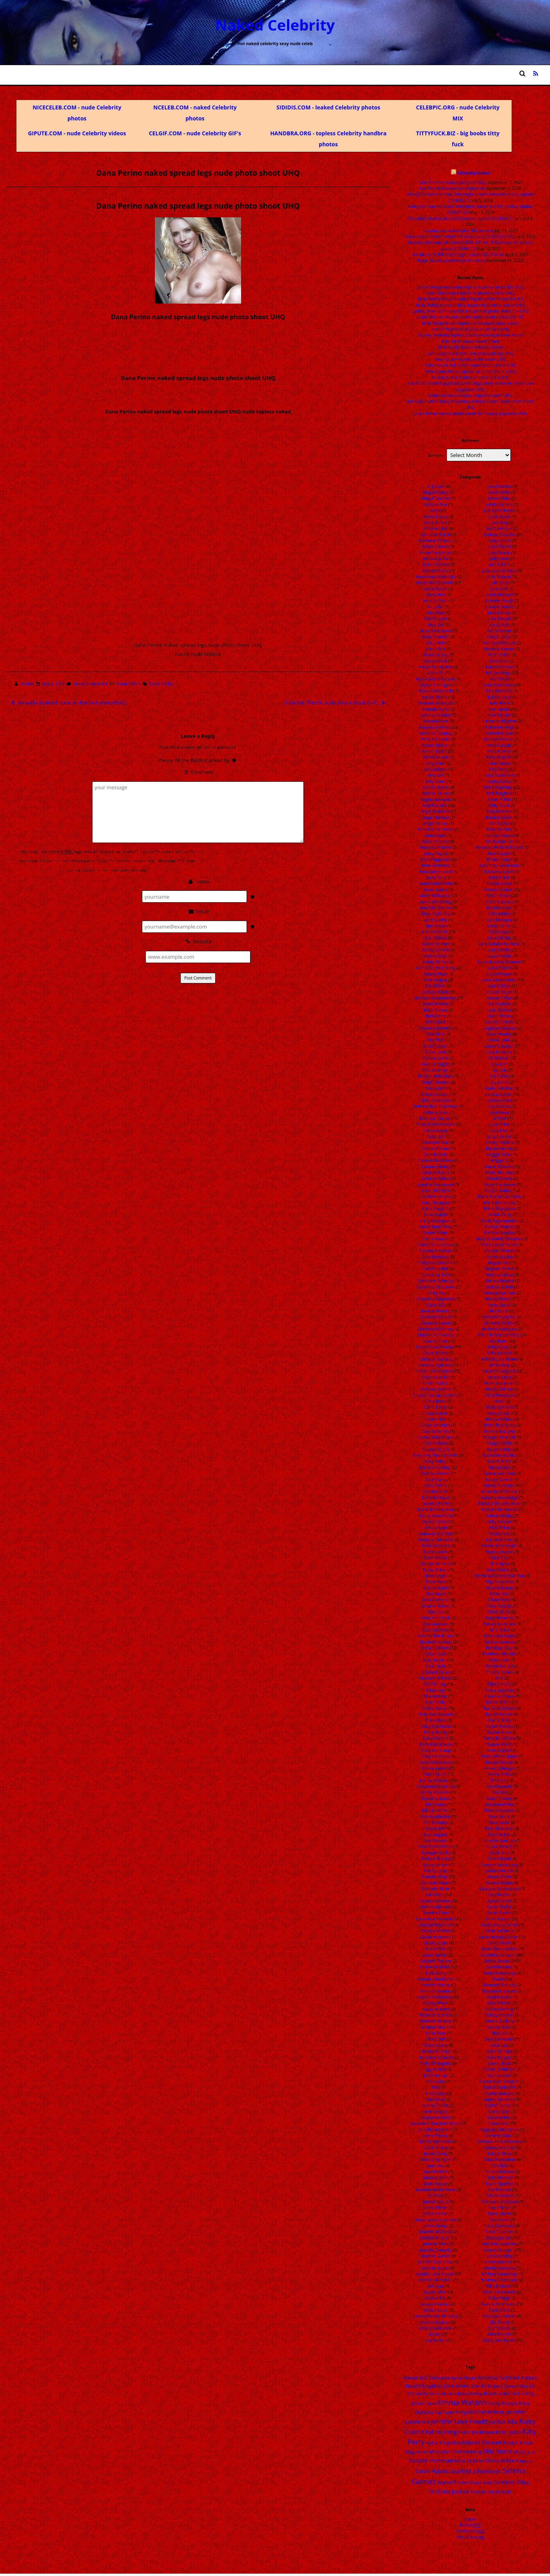 This screenshot has height=2576, width=550. What do you see at coordinates (499, 1660) in the screenshot?
I see `Peyton List` at bounding box center [499, 1660].